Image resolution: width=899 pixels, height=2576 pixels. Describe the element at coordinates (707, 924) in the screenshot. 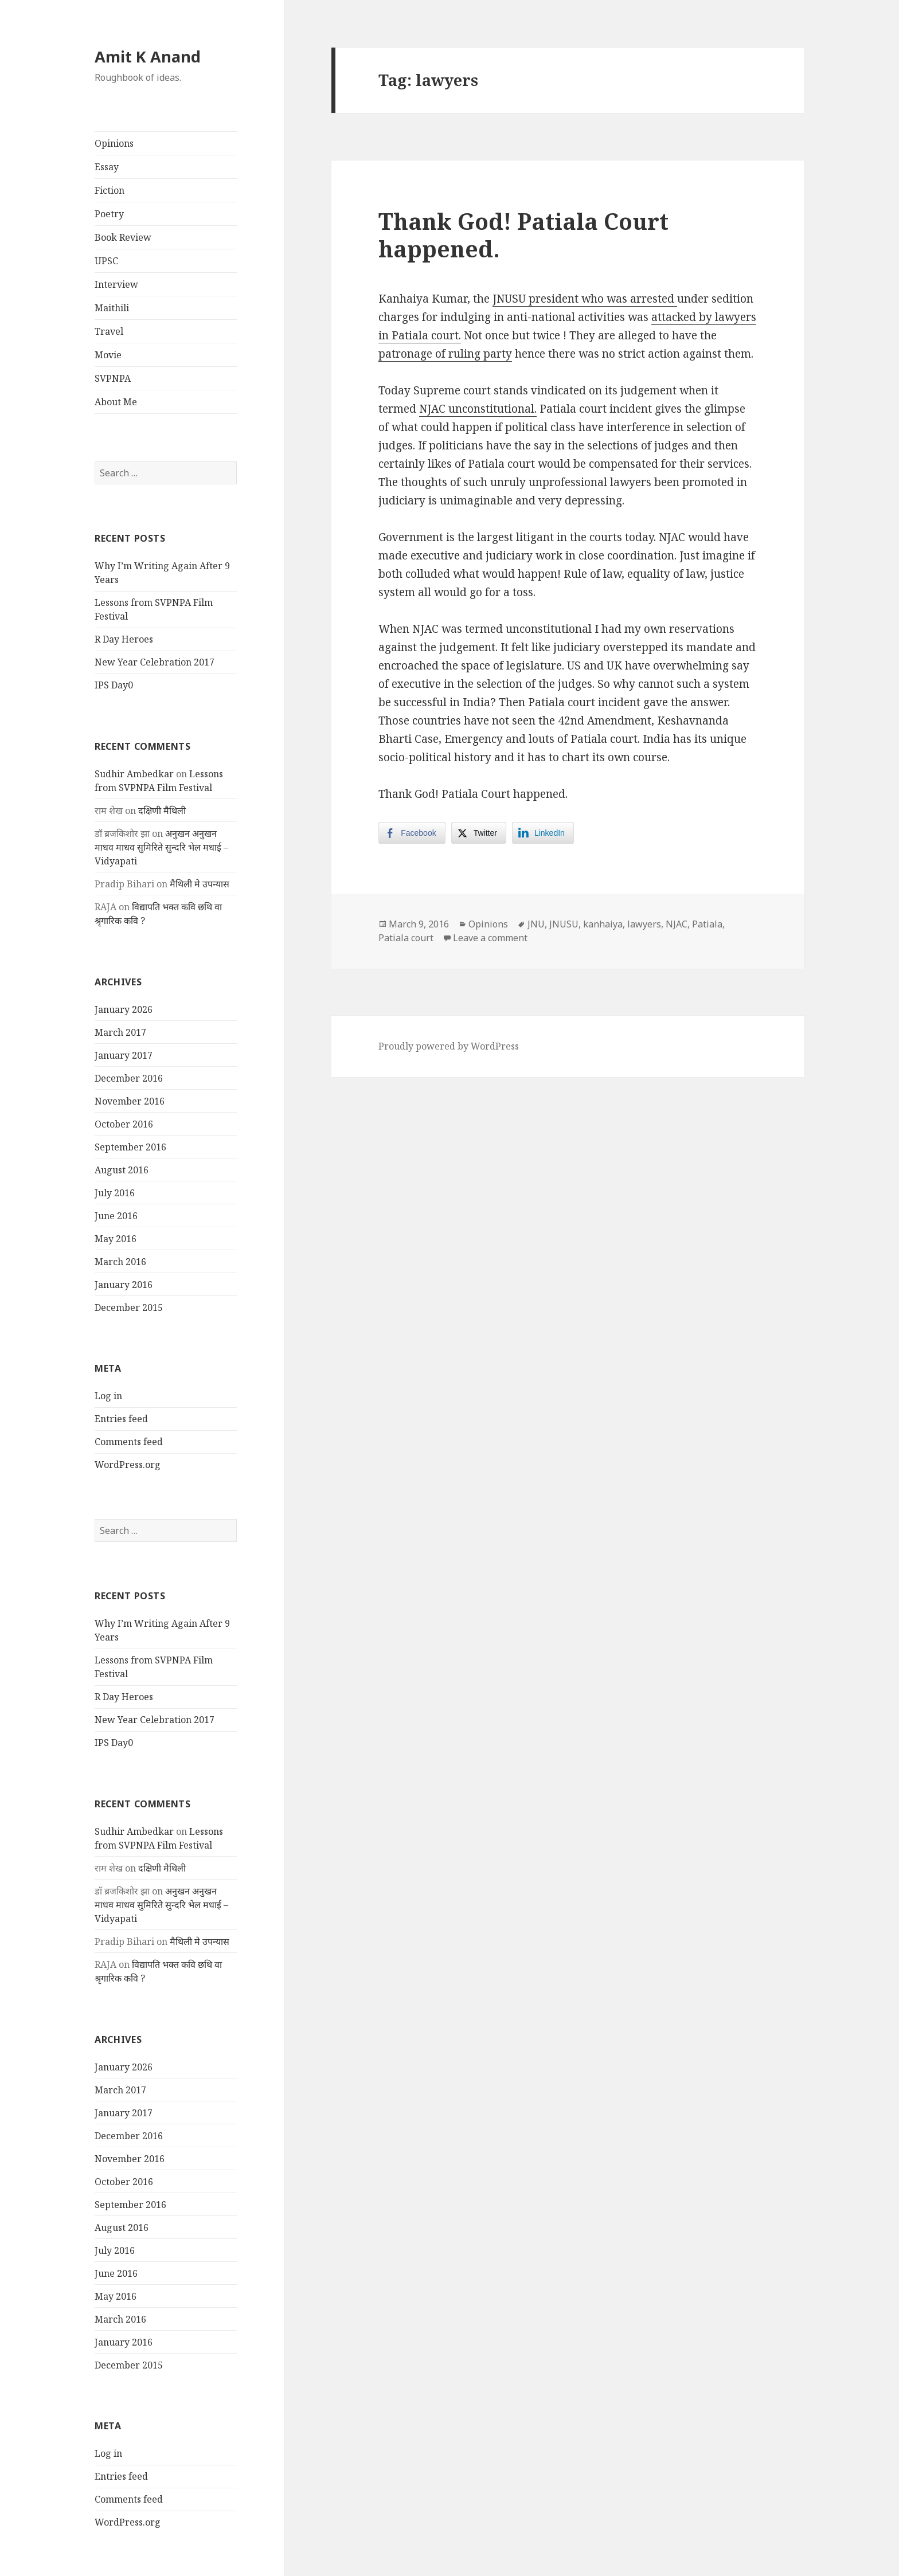

I see `Patiala` at that location.